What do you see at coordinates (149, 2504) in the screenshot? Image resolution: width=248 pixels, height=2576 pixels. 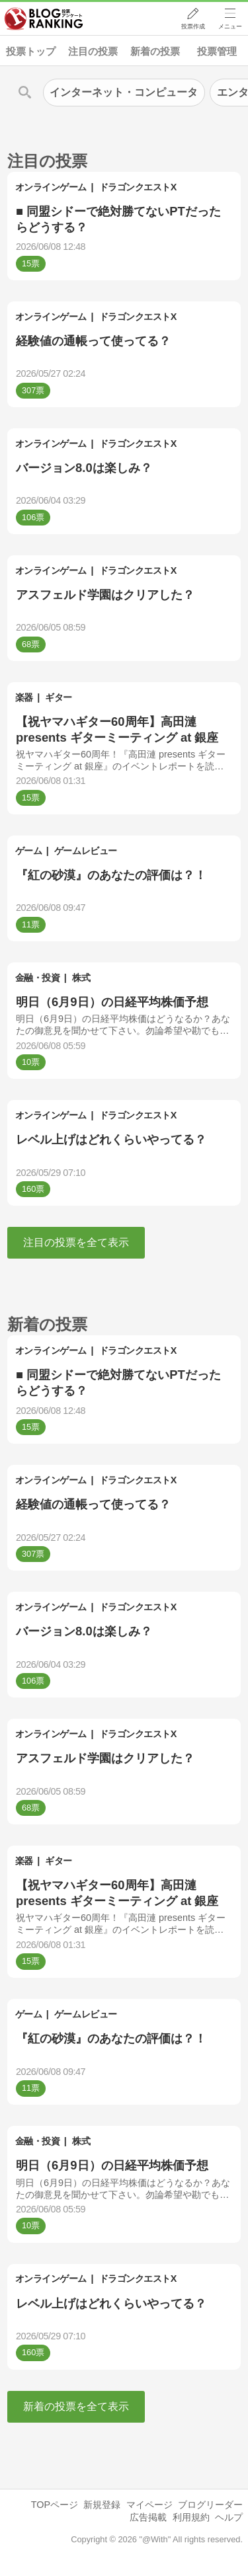 I see `マイページ` at bounding box center [149, 2504].